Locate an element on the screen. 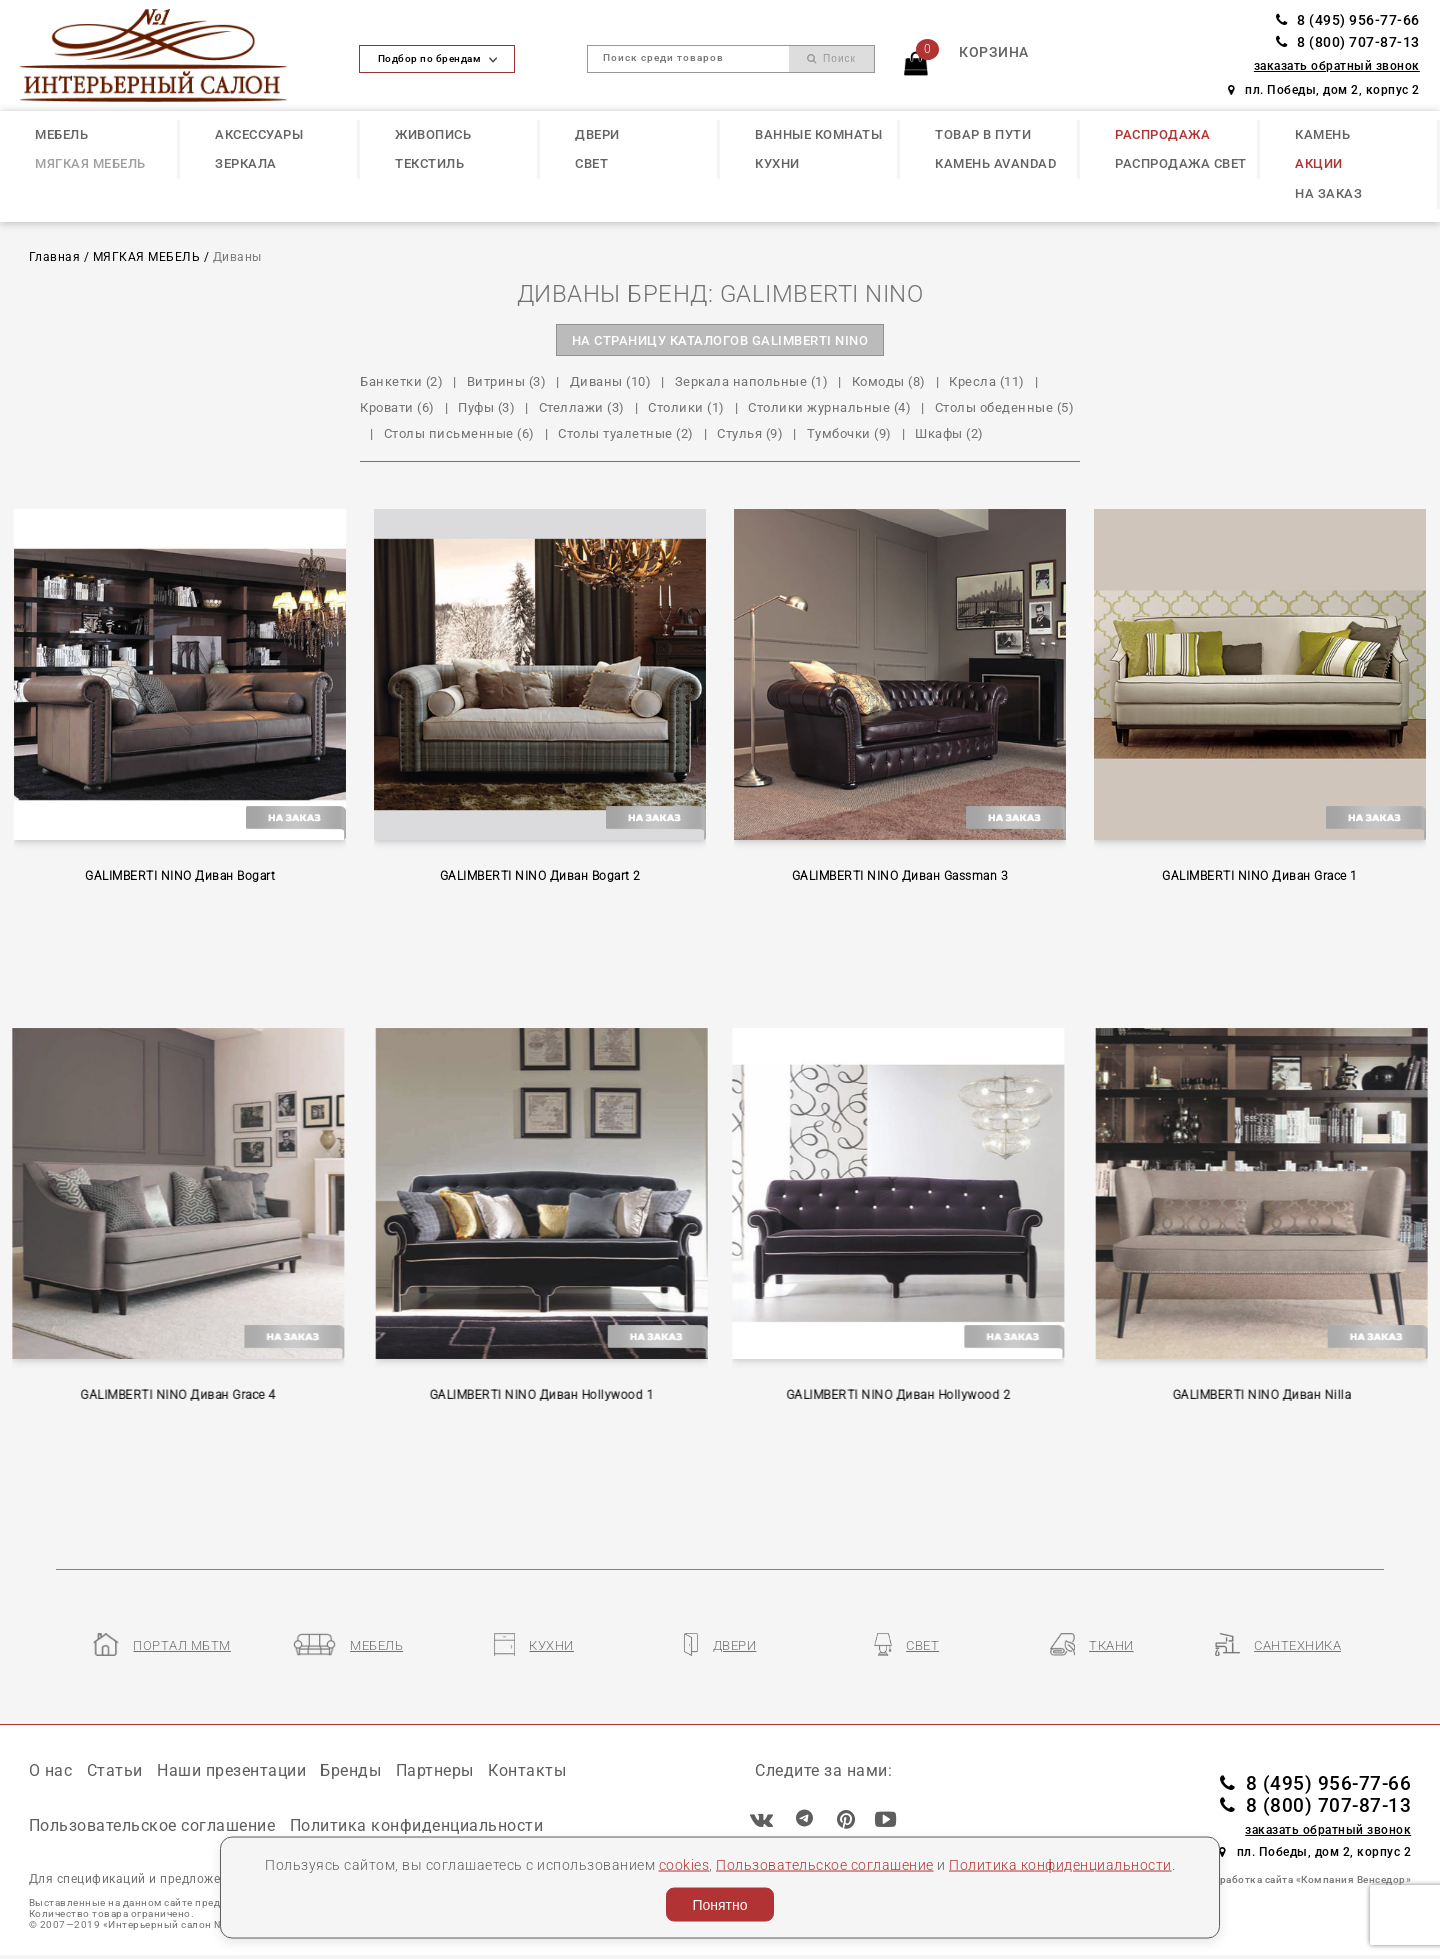 This screenshot has height=1959, width=1440. О нас is located at coordinates (51, 1770).